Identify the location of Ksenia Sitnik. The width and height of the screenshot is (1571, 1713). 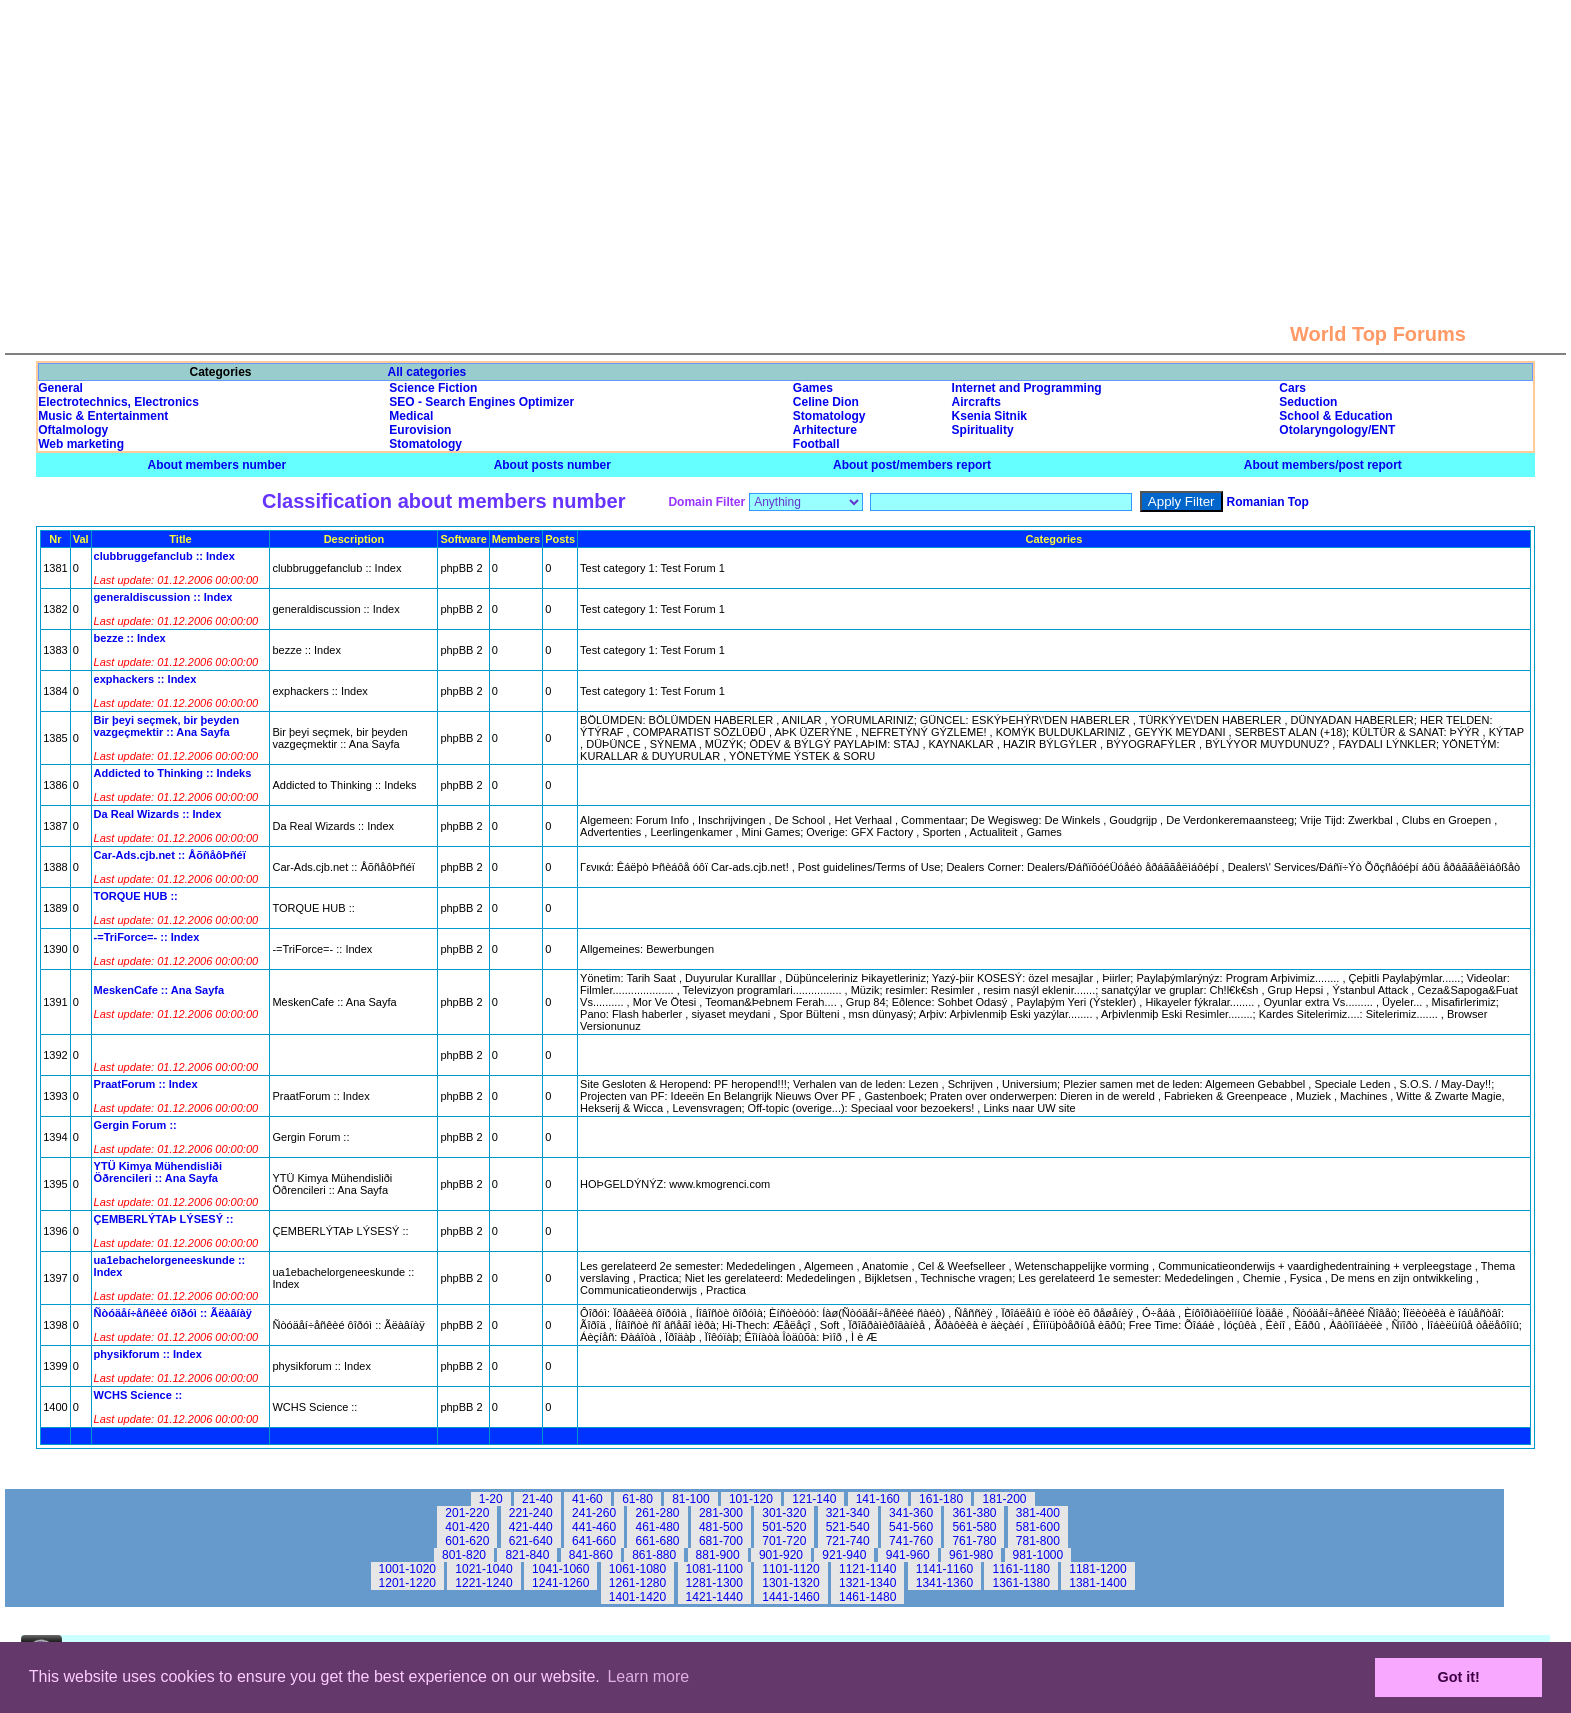
(989, 416).